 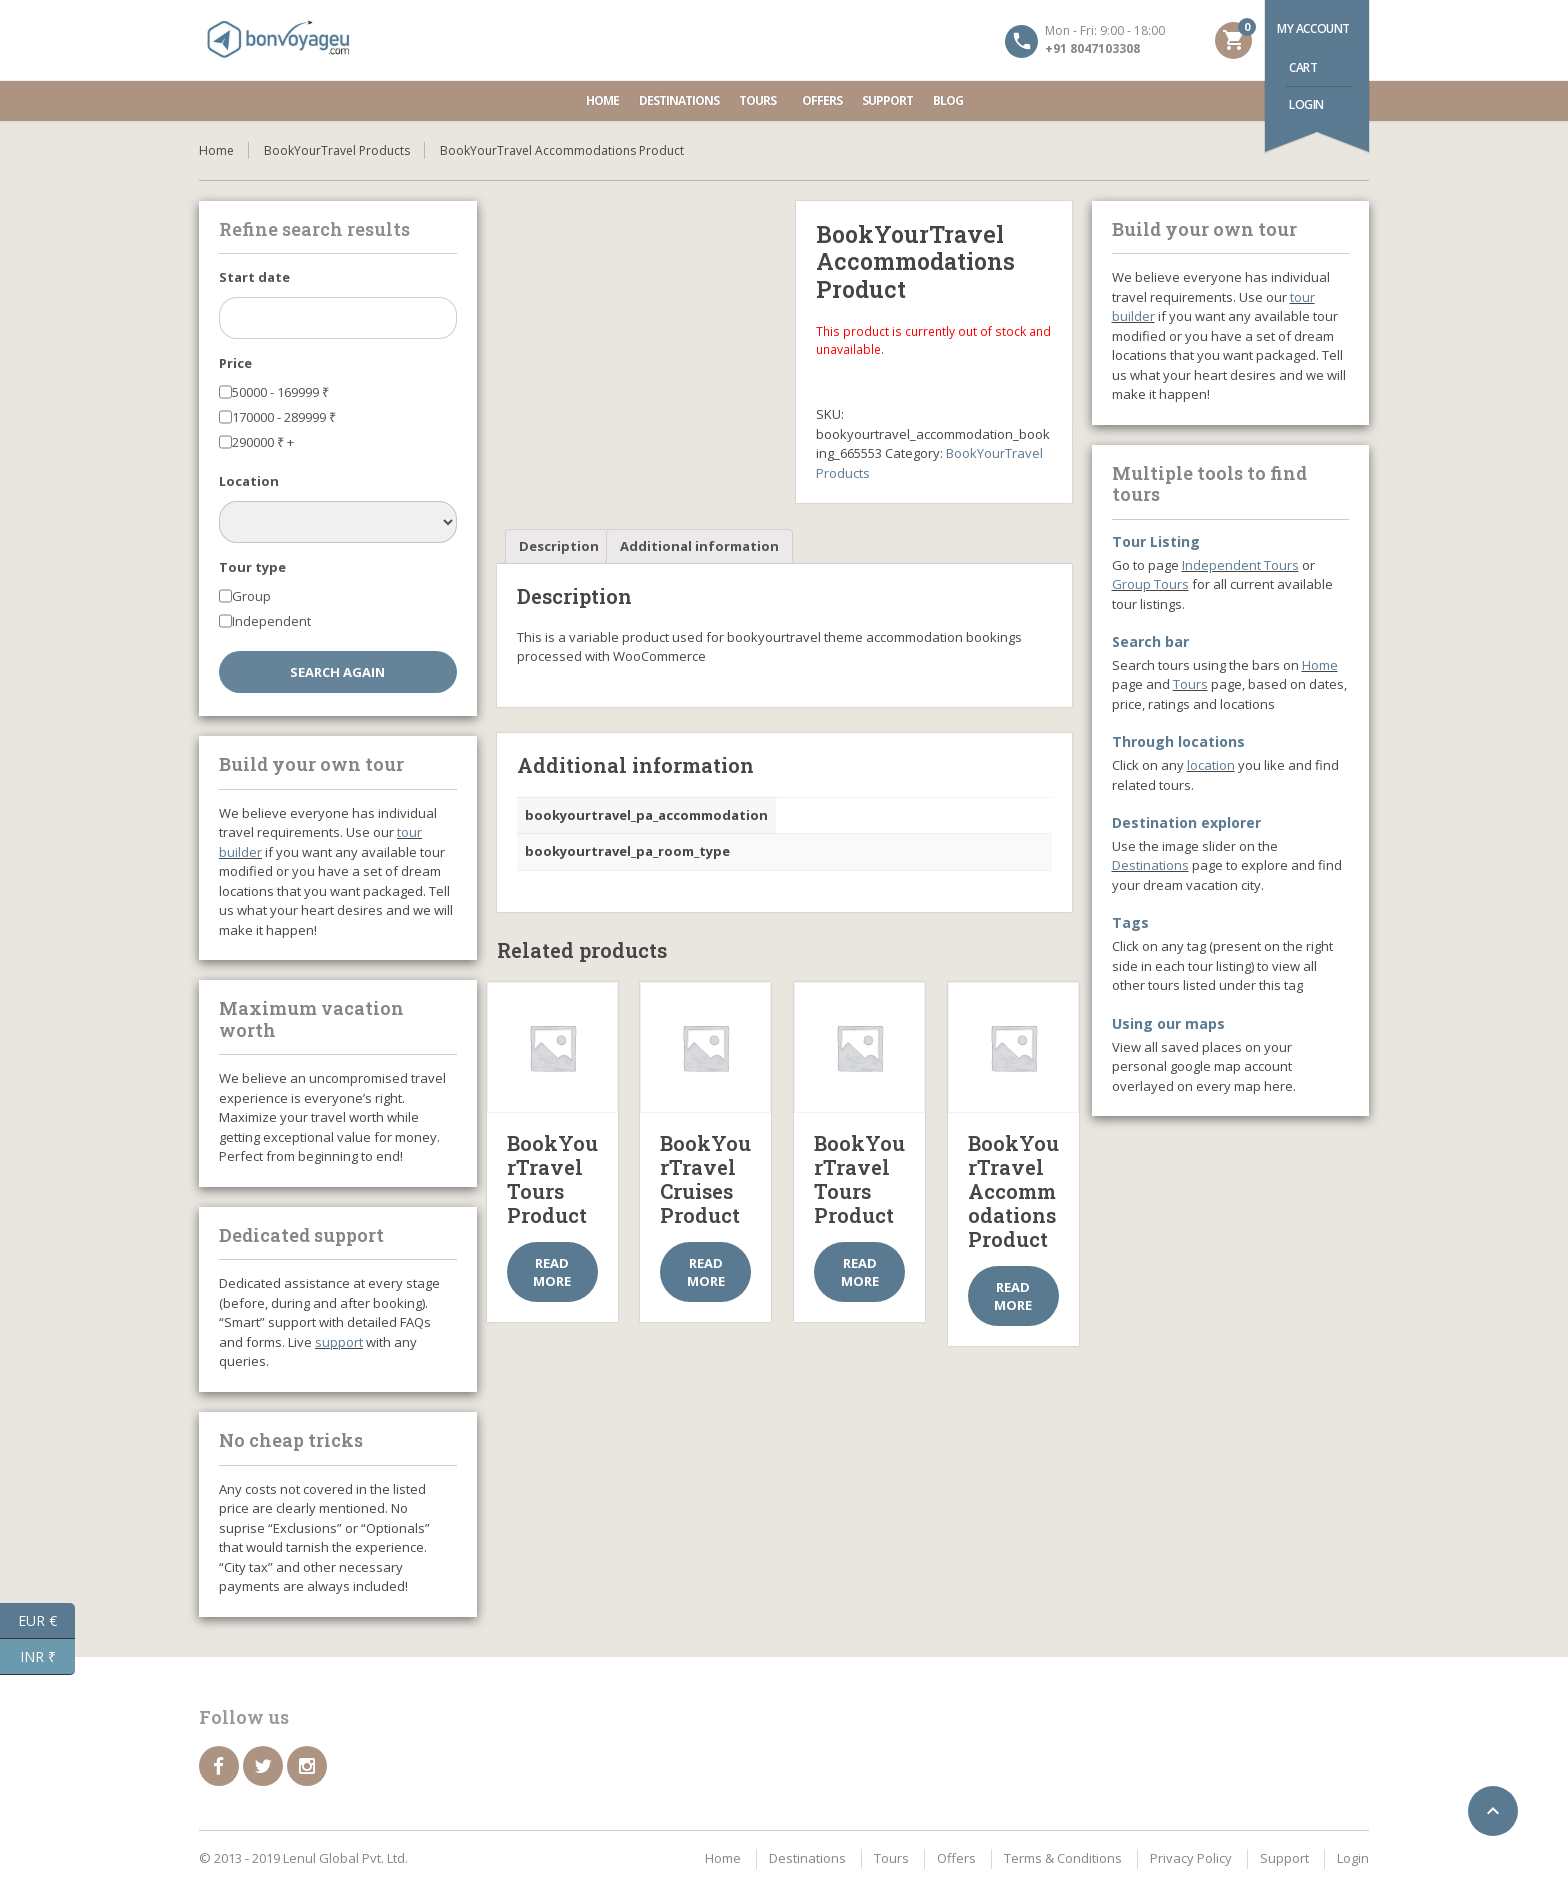 What do you see at coordinates (1240, 565) in the screenshot?
I see `Independent Tours` at bounding box center [1240, 565].